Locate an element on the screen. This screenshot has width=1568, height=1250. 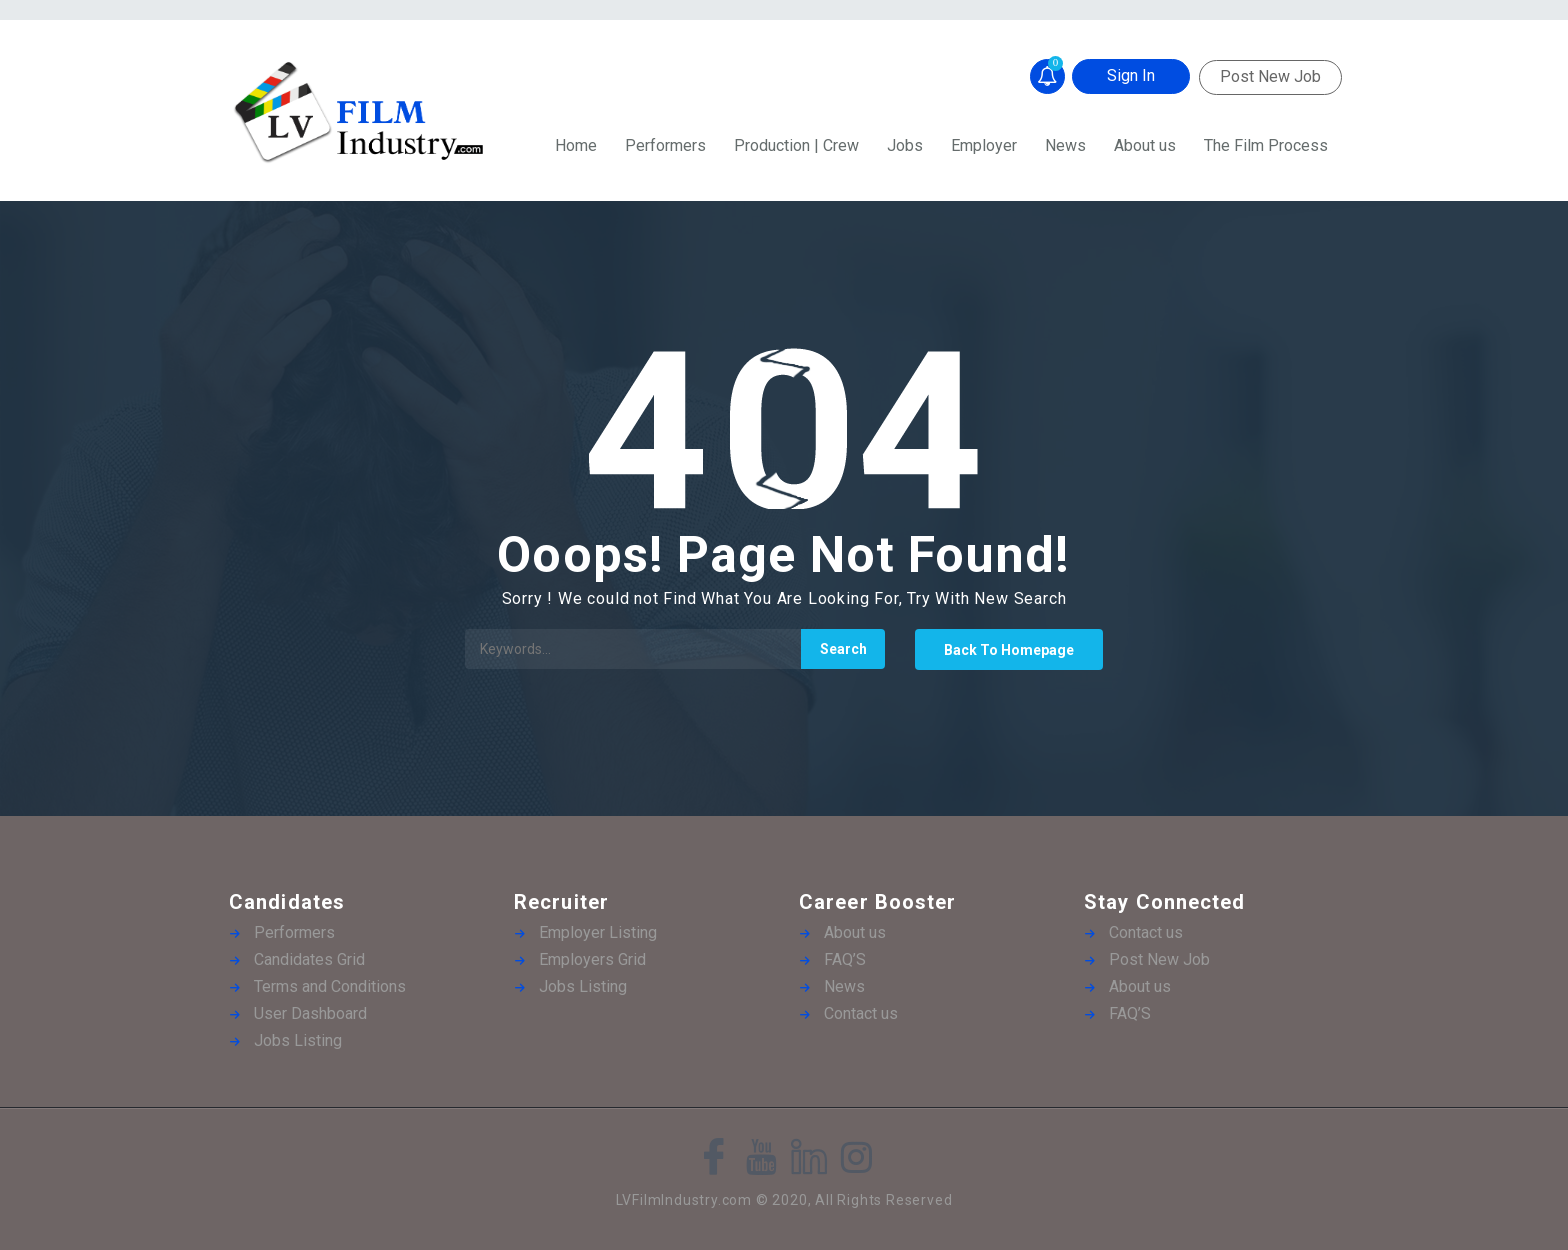
News is located at coordinates (1065, 145).